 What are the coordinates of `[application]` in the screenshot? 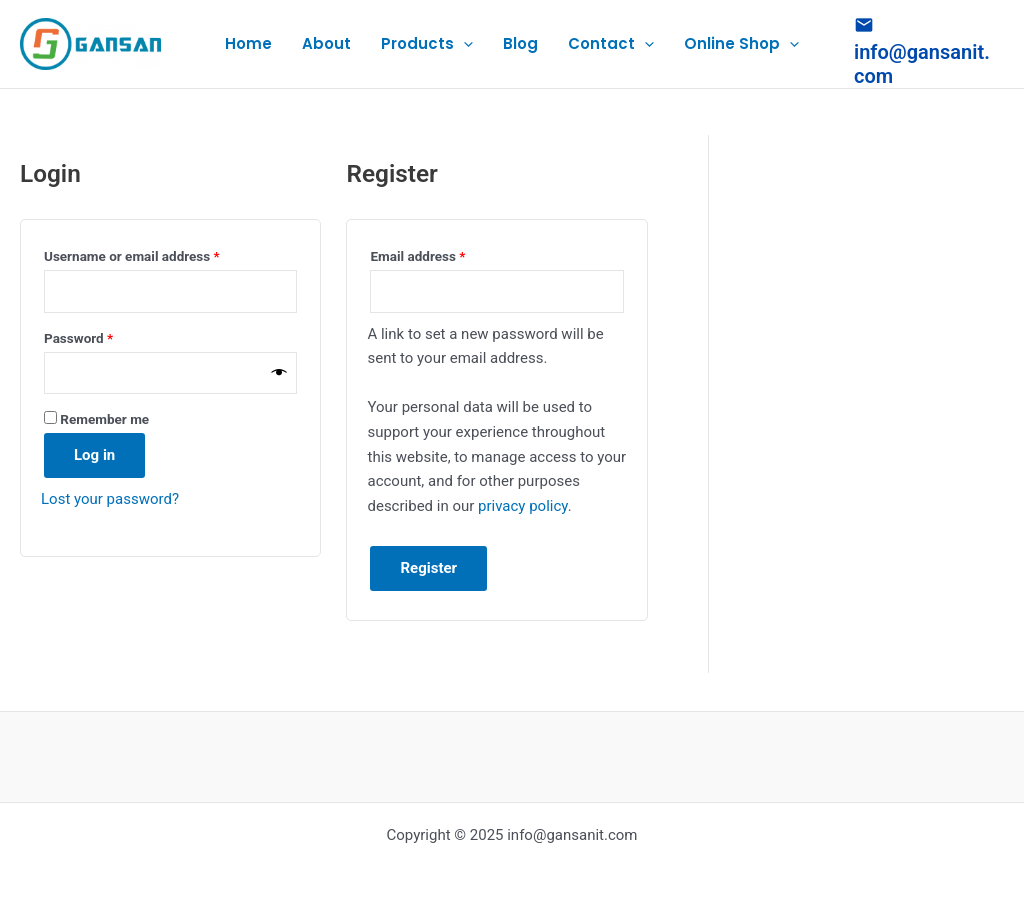 It's located at (463, 44).